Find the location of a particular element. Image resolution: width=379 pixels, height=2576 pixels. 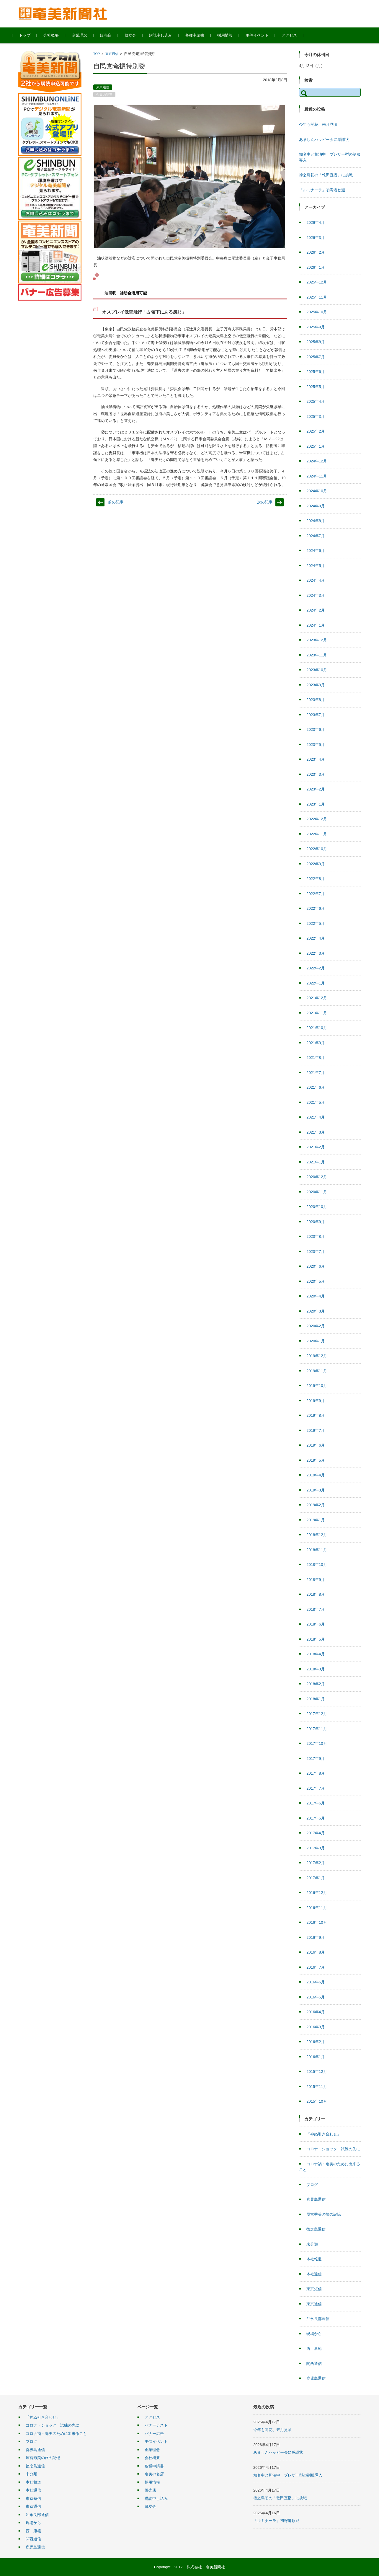

2024年12月 is located at coordinates (316, 461).